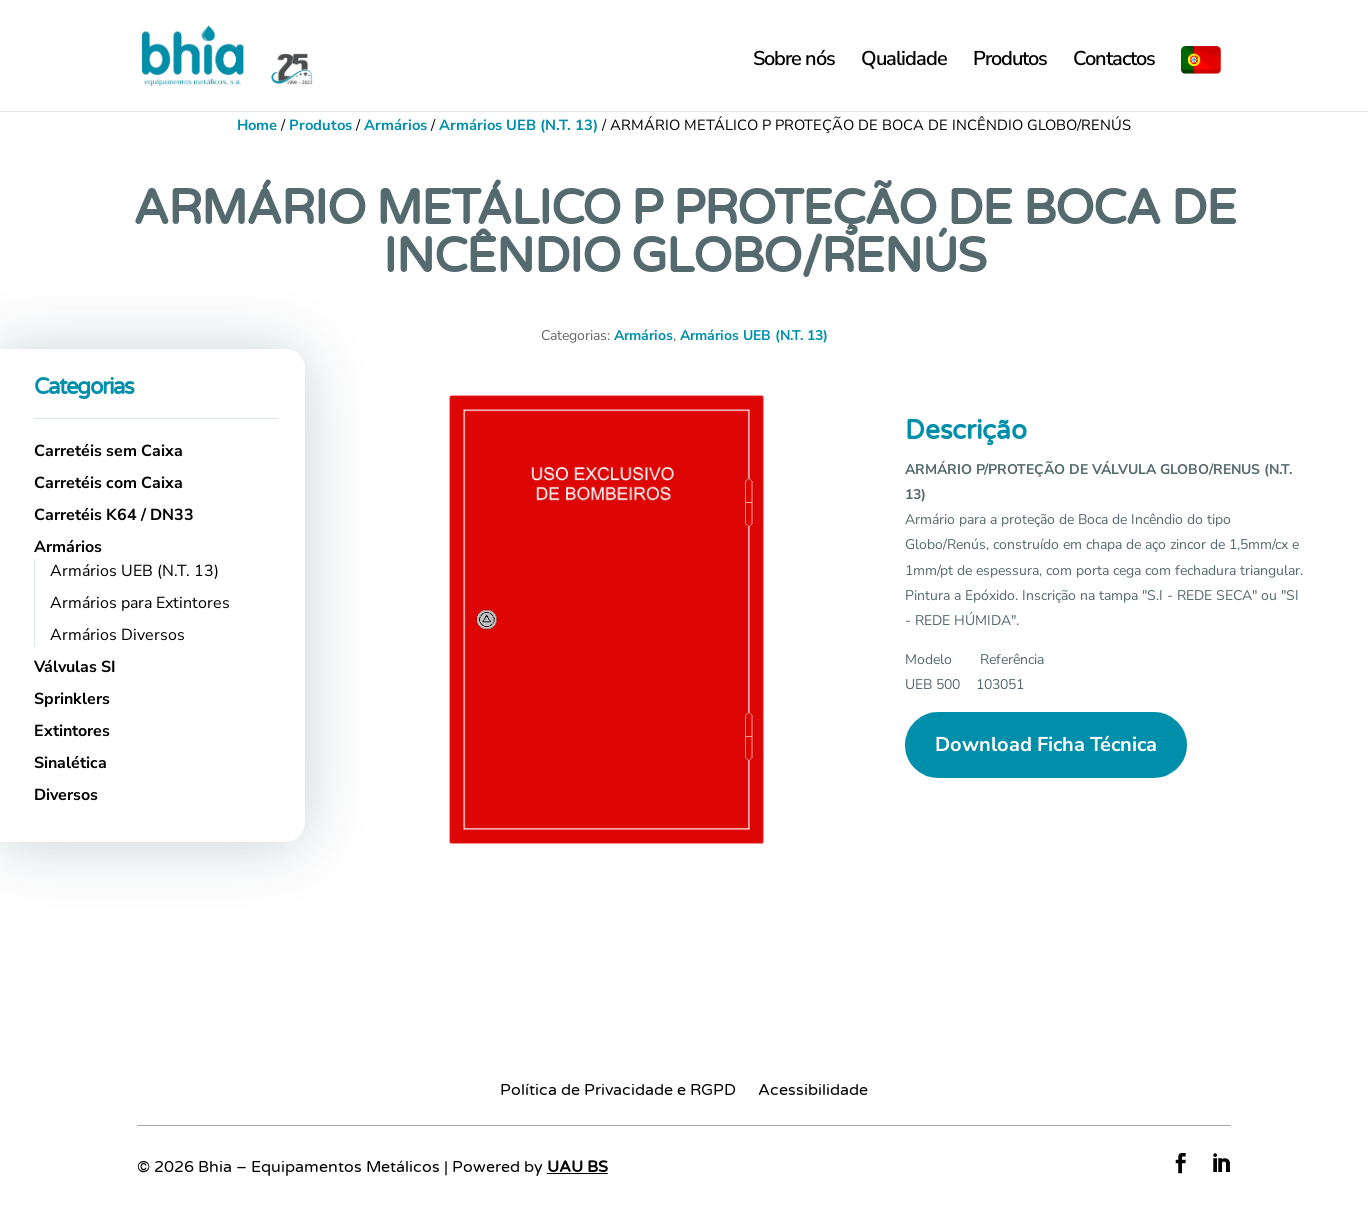 Image resolution: width=1368 pixels, height=1213 pixels. I want to click on Download Ficha Técnica, so click(1046, 744).